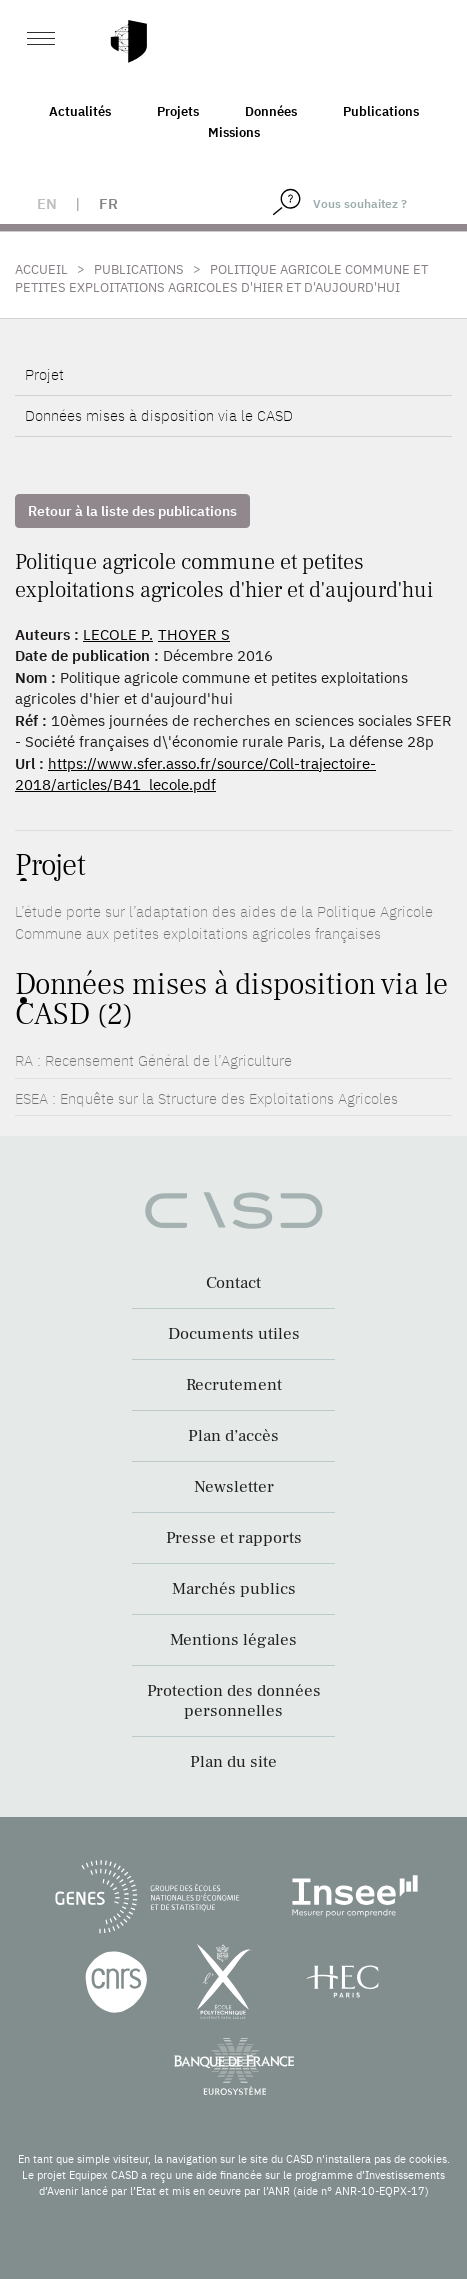  Describe the element at coordinates (118, 634) in the screenshot. I see `LECOLE P.` at that location.